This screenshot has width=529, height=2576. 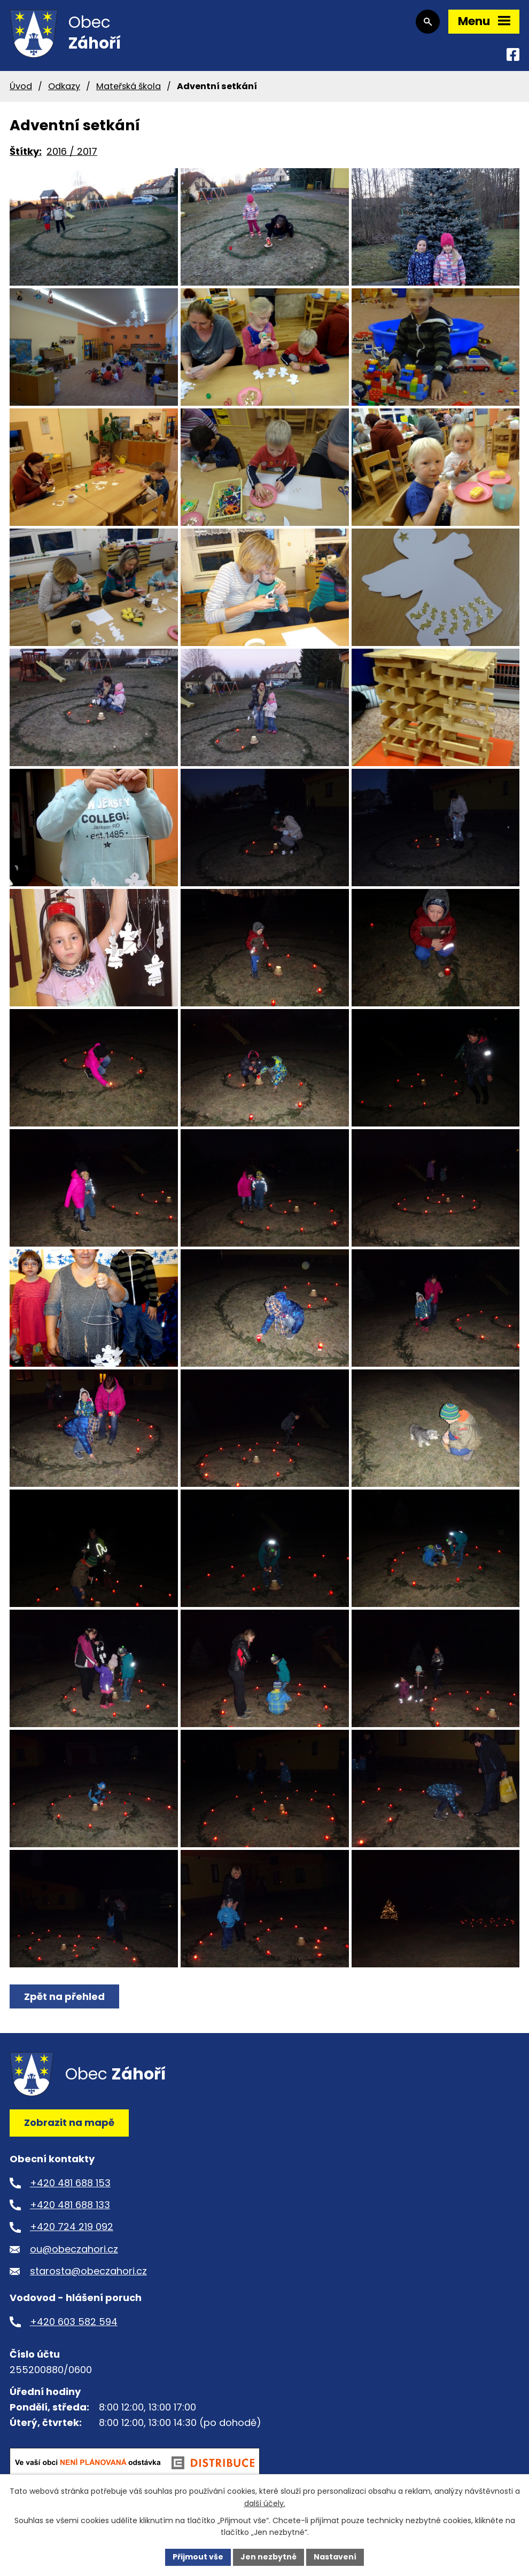 What do you see at coordinates (128, 86) in the screenshot?
I see `Mateřská škola` at bounding box center [128, 86].